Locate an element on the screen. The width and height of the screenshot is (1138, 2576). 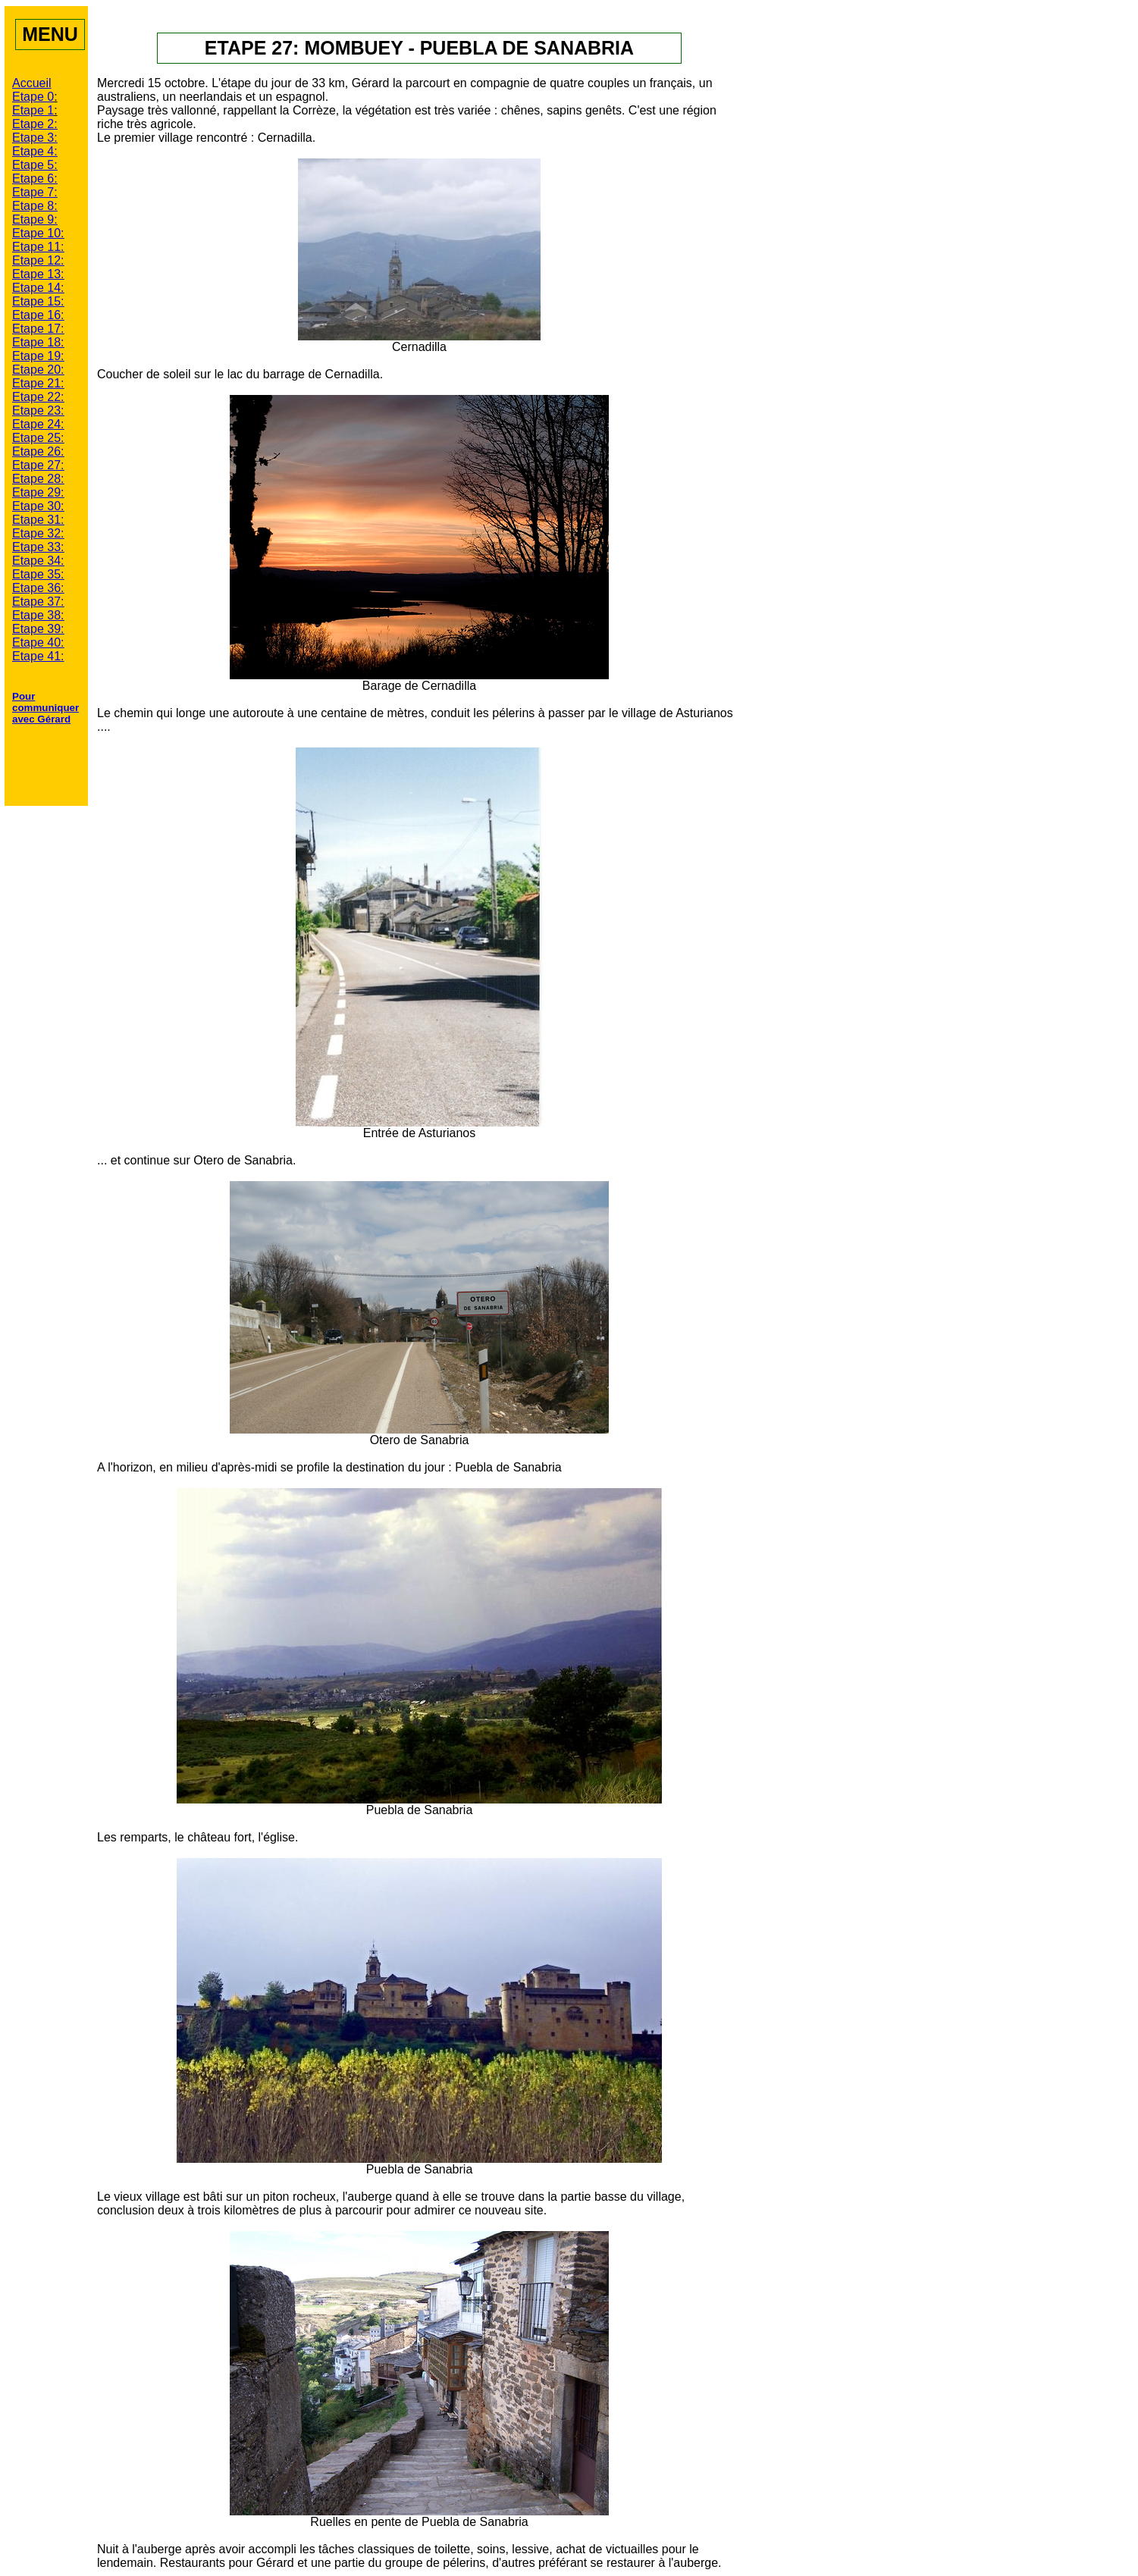
Etape 33: is located at coordinates (38, 547).